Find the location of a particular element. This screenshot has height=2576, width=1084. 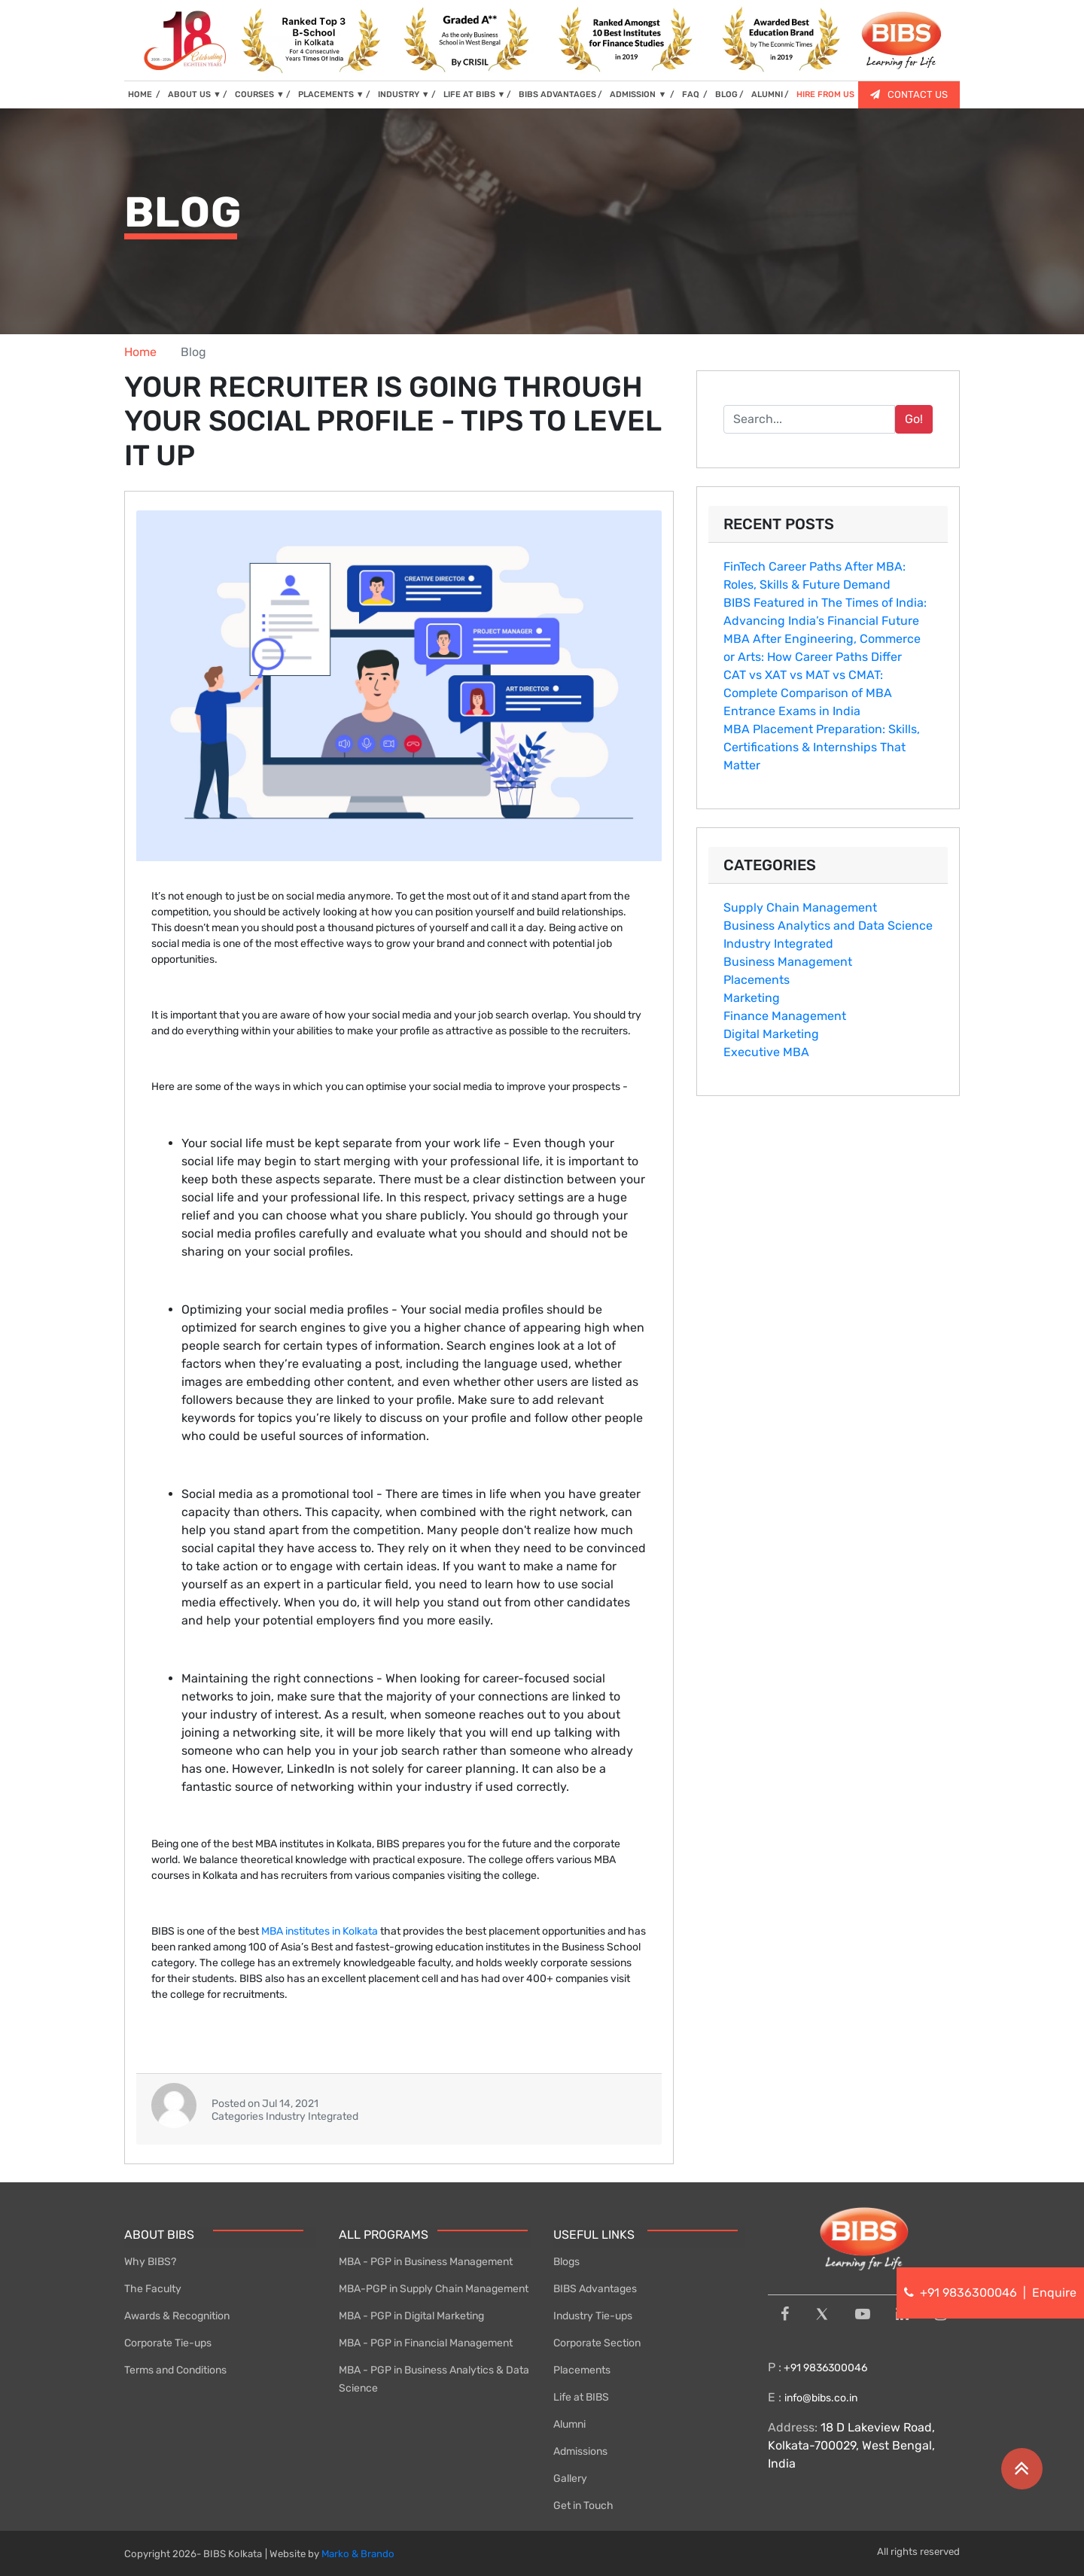

Digital Marketing is located at coordinates (771, 1034).